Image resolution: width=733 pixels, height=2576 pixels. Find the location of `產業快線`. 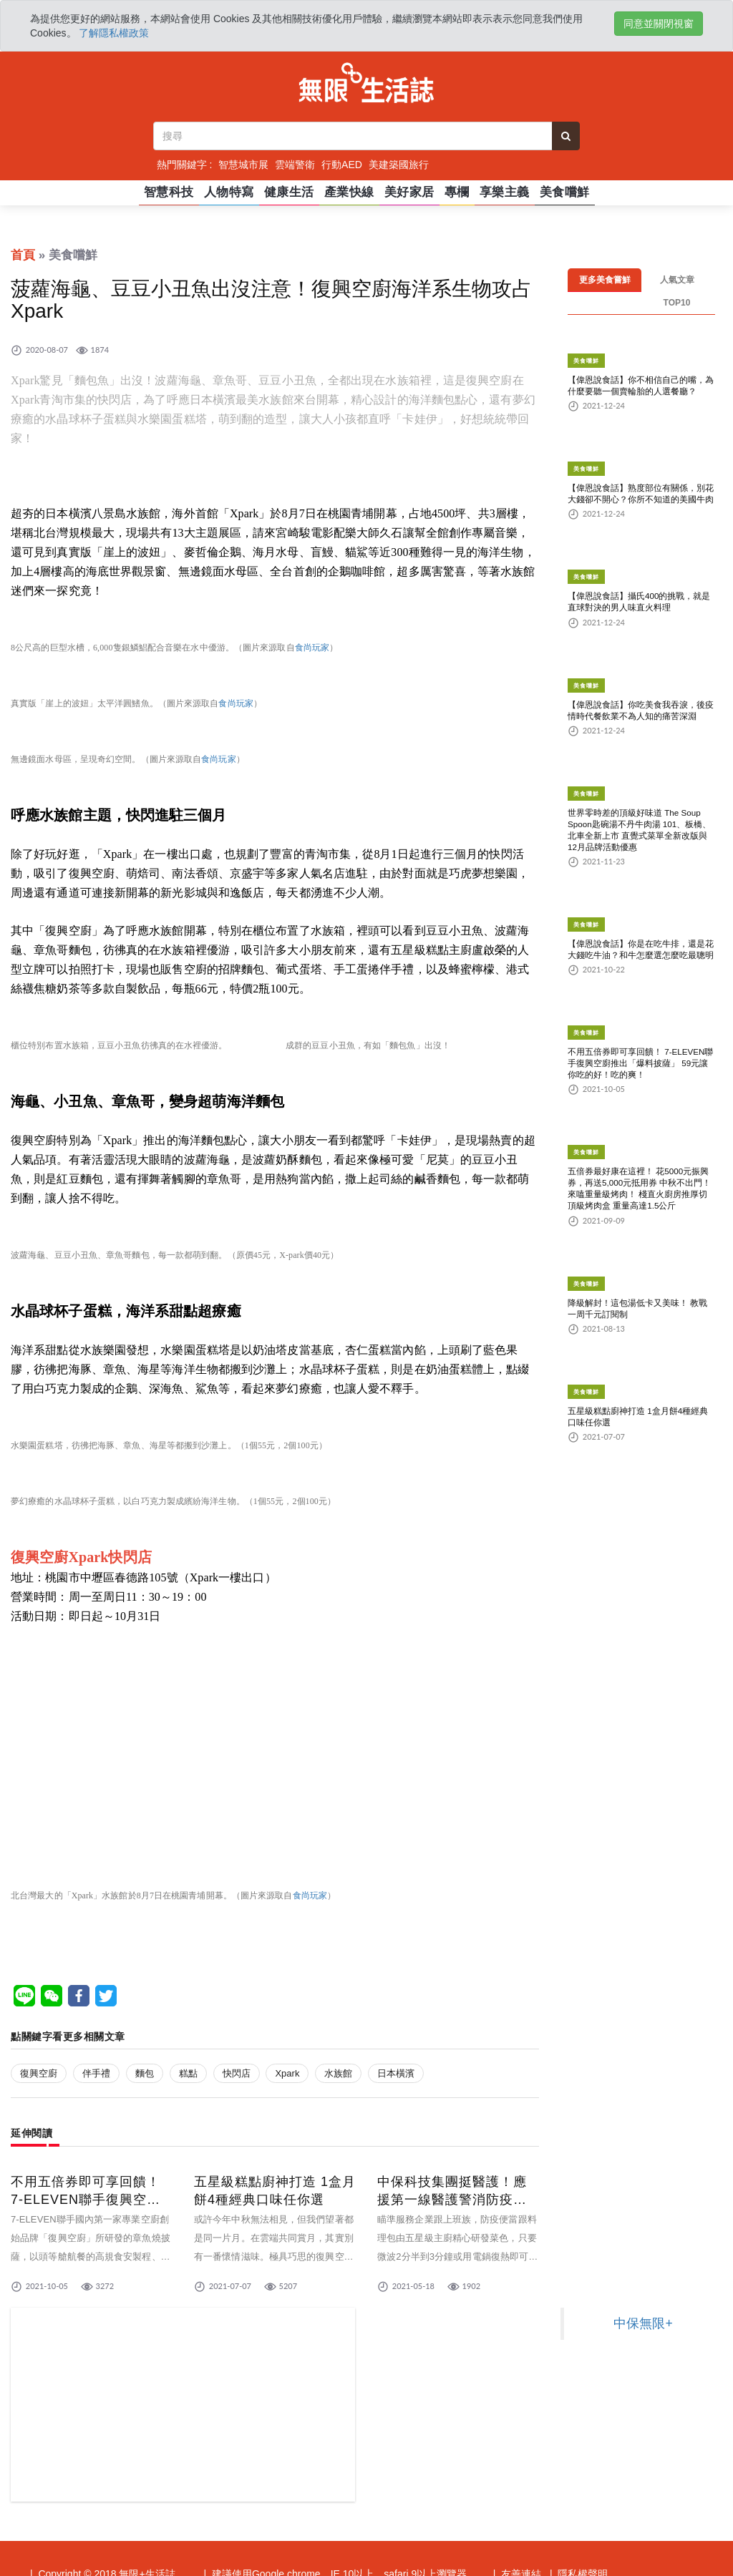

產業快線 is located at coordinates (349, 192).